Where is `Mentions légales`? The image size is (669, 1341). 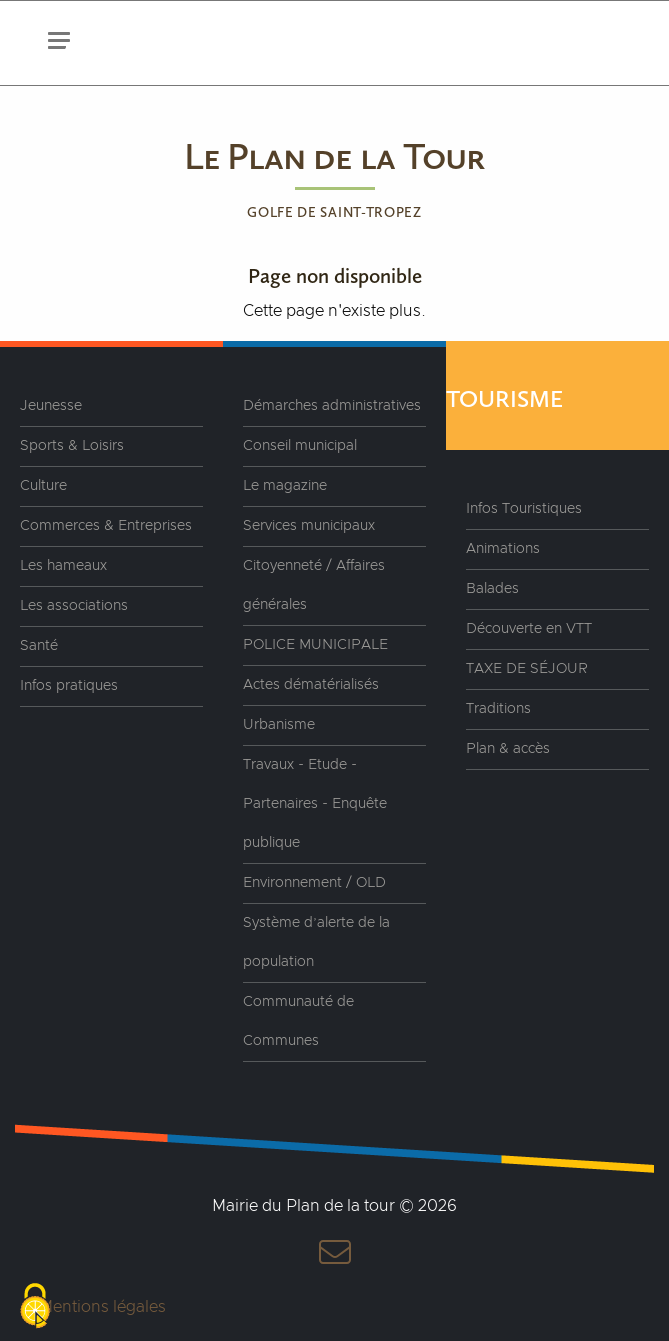
Mentions légales is located at coordinates (102, 1307).